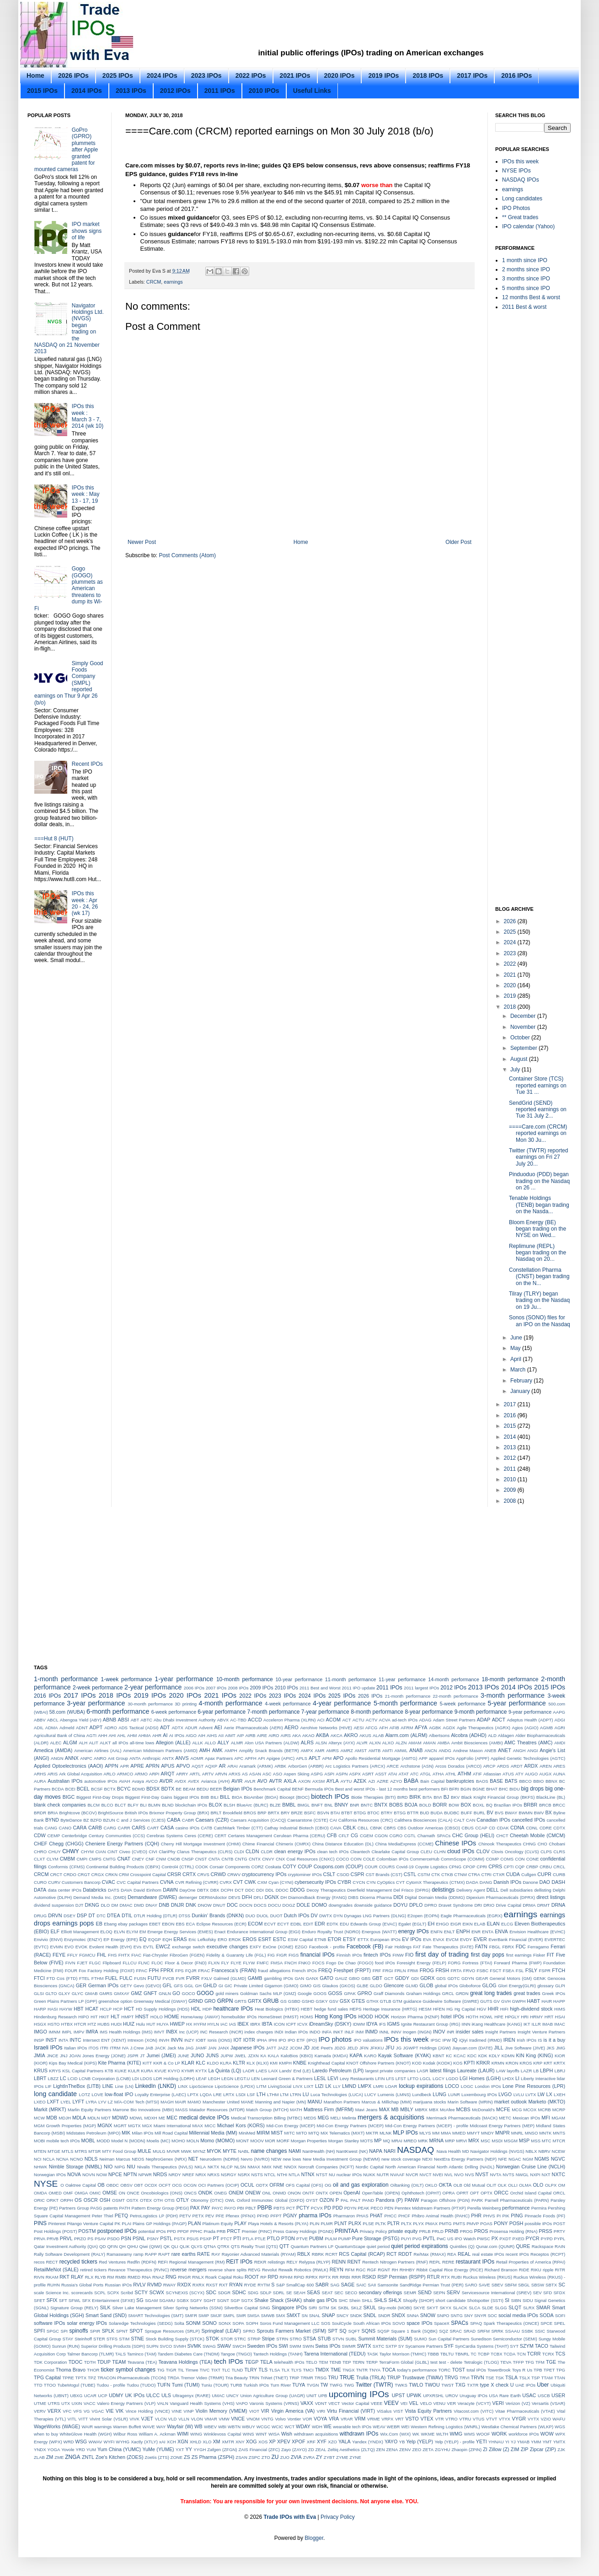 The width and height of the screenshot is (599, 2576). What do you see at coordinates (260, 1890) in the screenshot?
I see `DDI` at bounding box center [260, 1890].